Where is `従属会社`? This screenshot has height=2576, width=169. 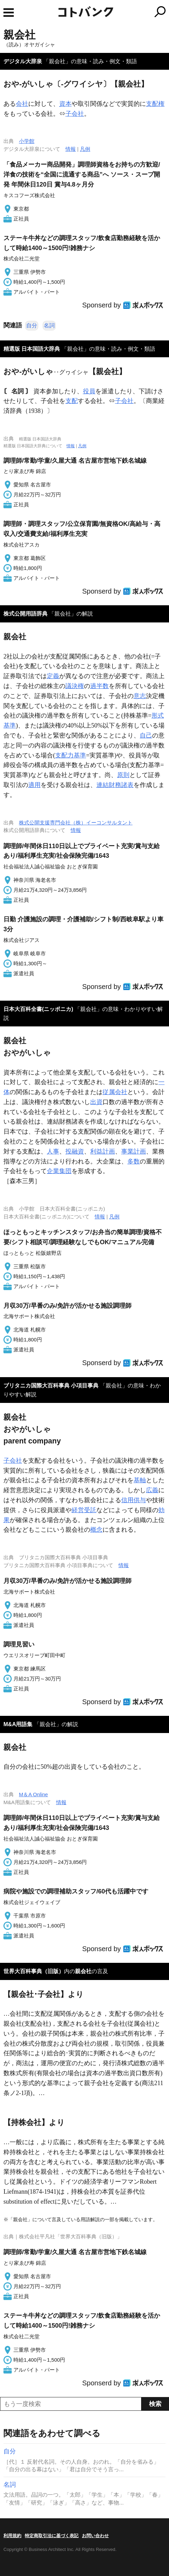 従属会社 is located at coordinates (115, 1092).